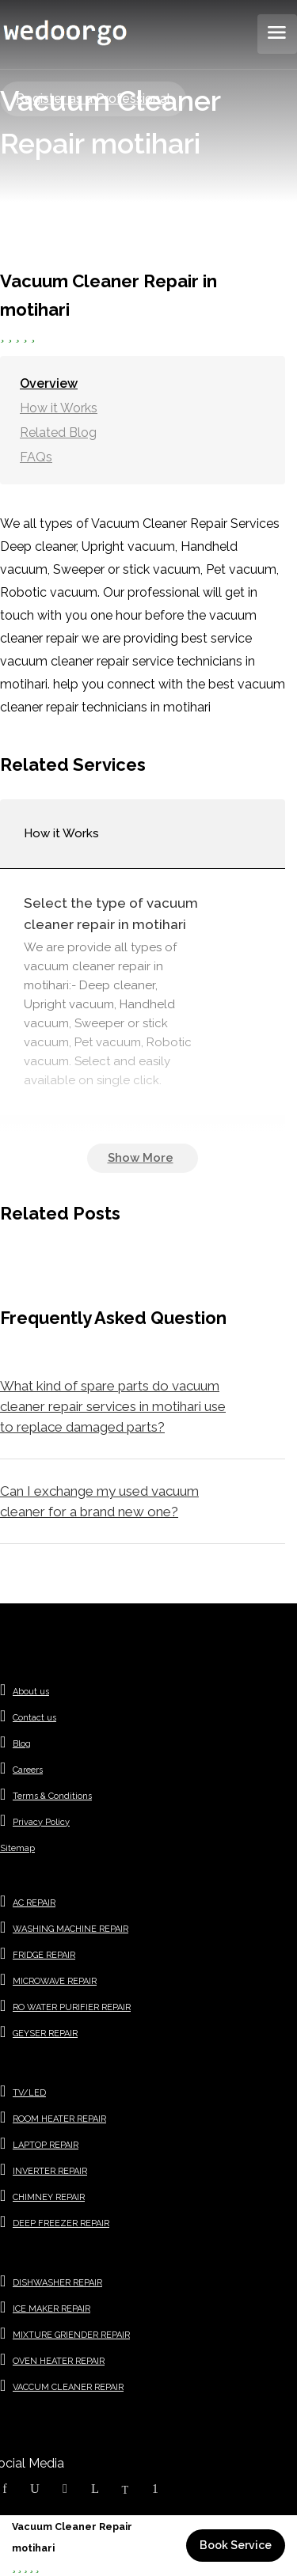 Image resolution: width=297 pixels, height=2576 pixels. I want to click on Book Service, so click(236, 2545).